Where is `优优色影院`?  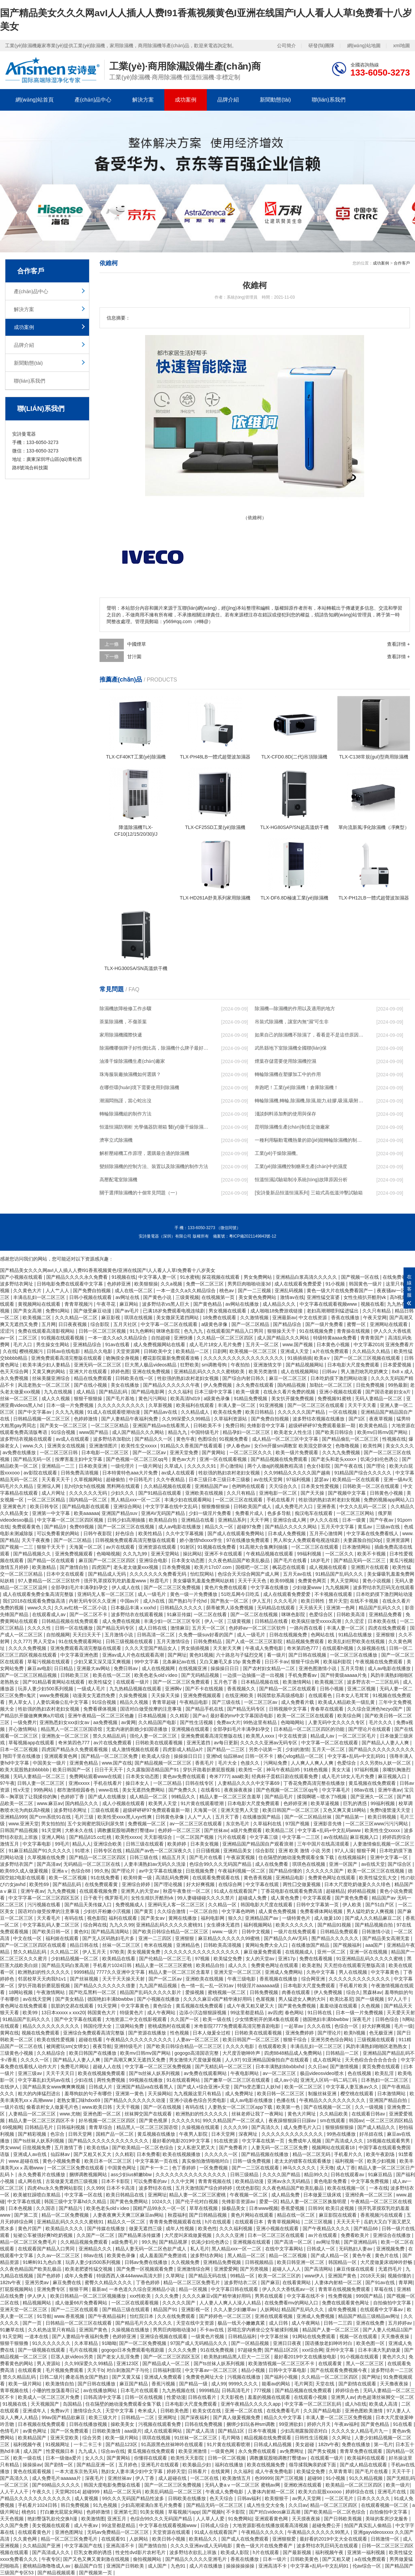
优优色影院 is located at coordinates (247, 2188).